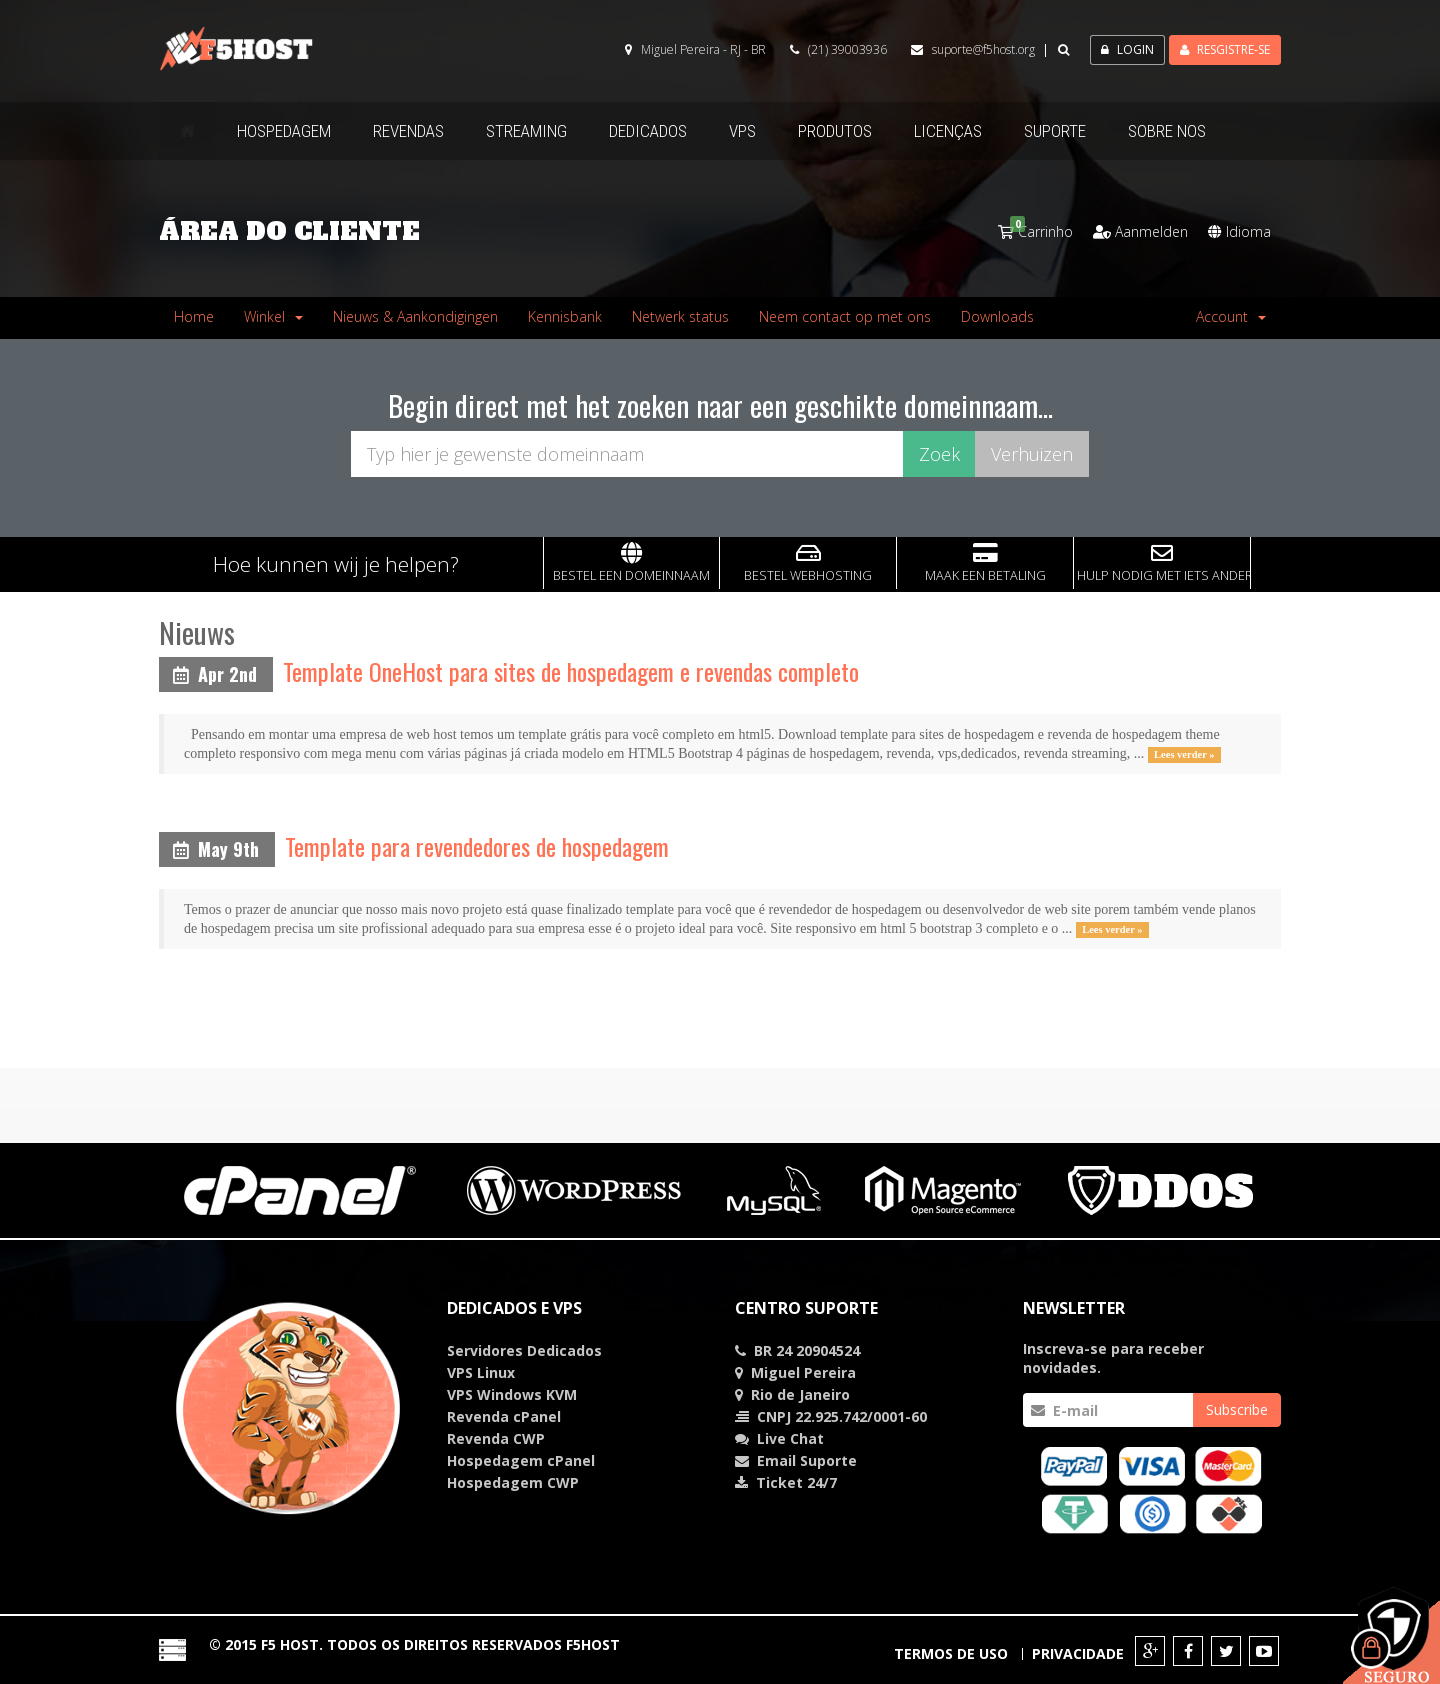 This screenshot has width=1440, height=1684. I want to click on Neem contact op met ons, so click(845, 316).